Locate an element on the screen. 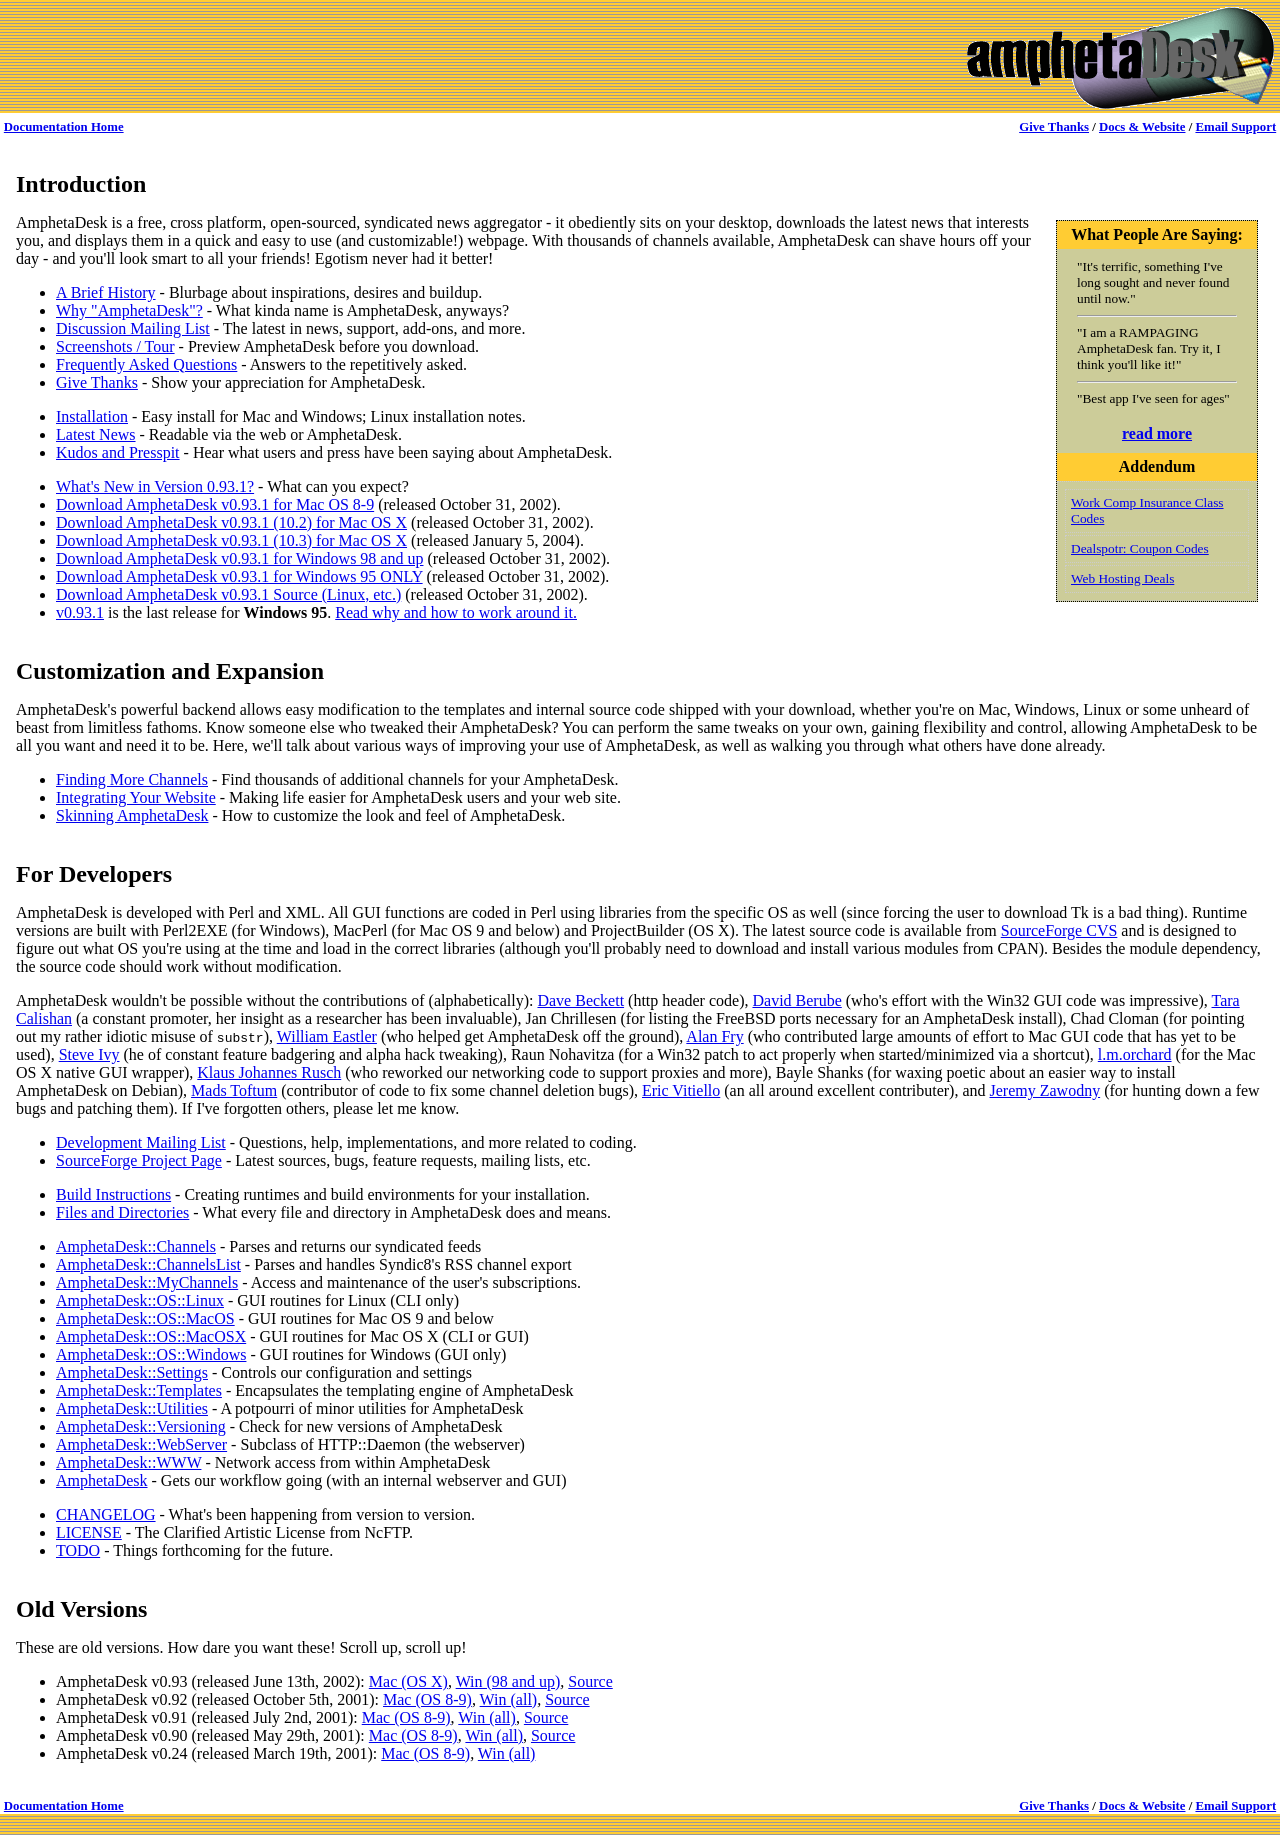 This screenshot has height=1835, width=1280. AmphetaDesk::WebServer is located at coordinates (141, 1444).